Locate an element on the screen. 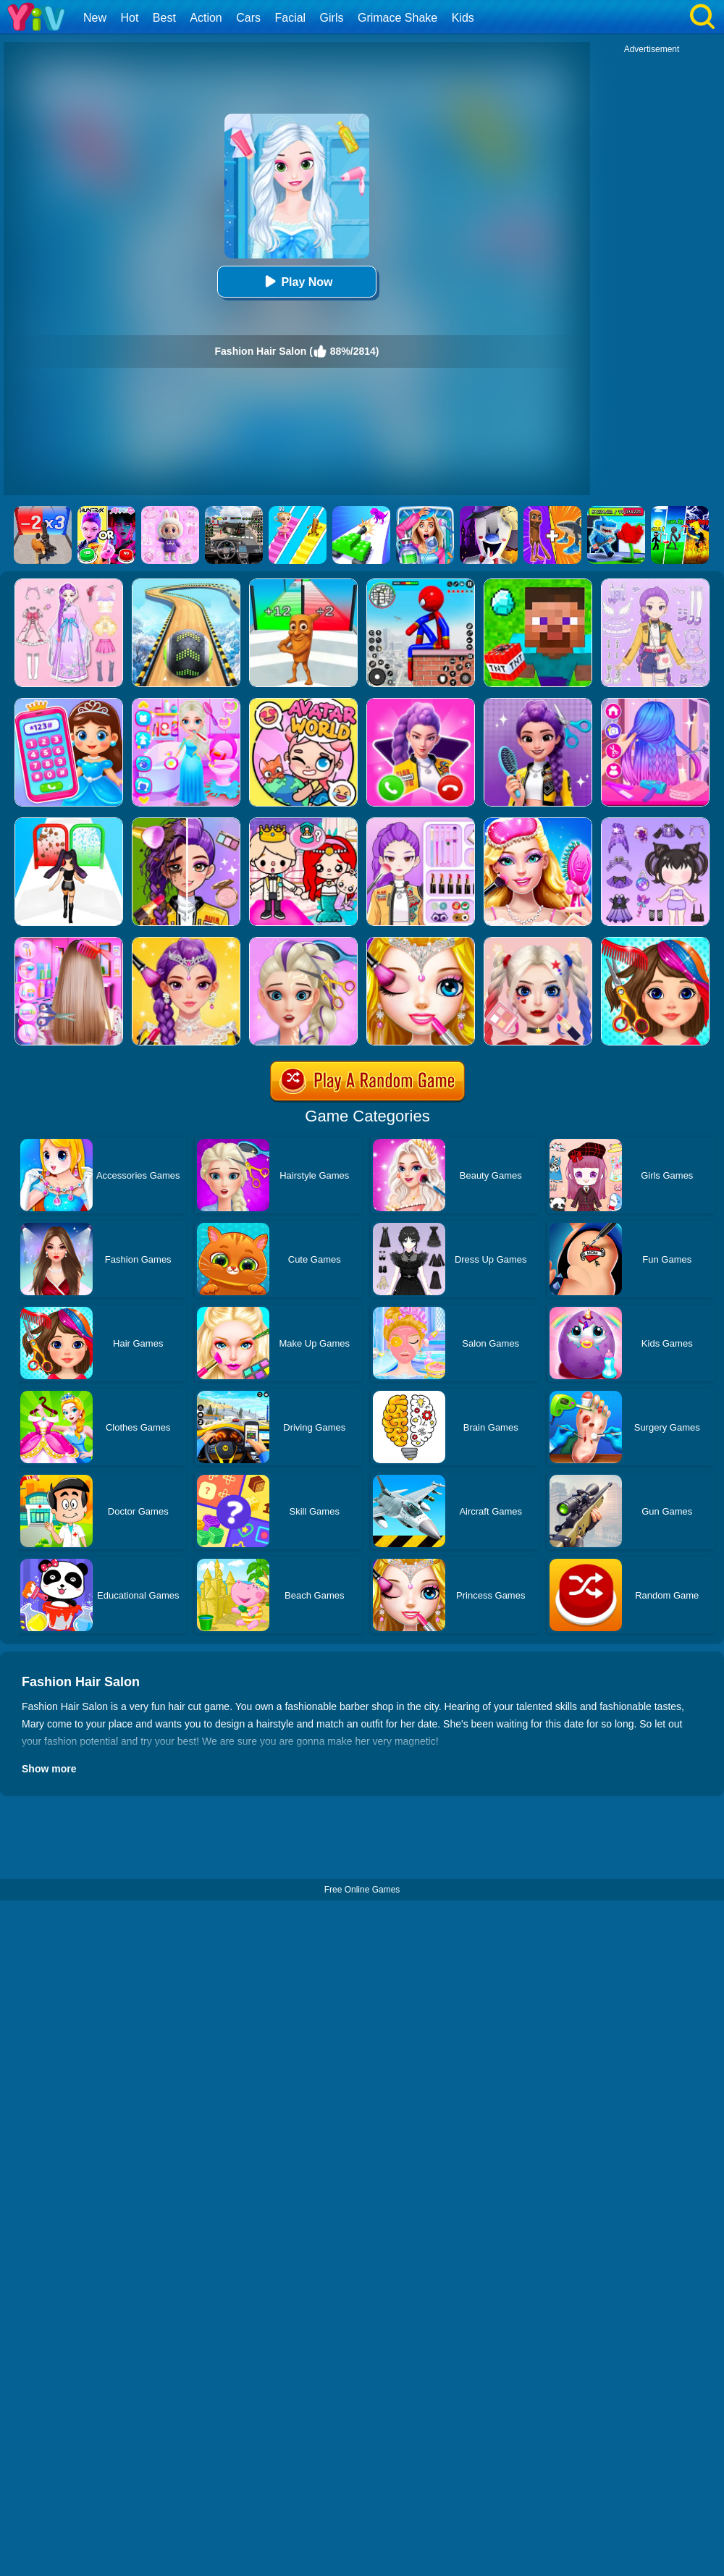 The image size is (724, 2576). Grimace Shake is located at coordinates (397, 18).